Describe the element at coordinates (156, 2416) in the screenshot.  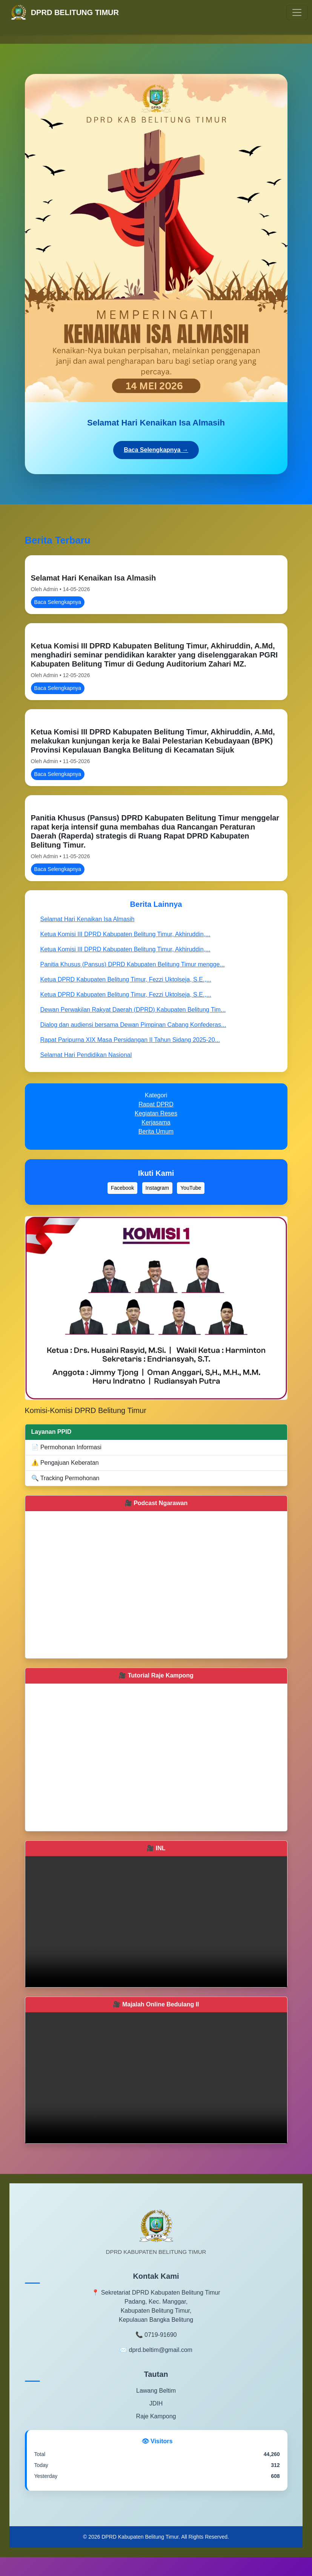
I see `Raje Kampong` at that location.